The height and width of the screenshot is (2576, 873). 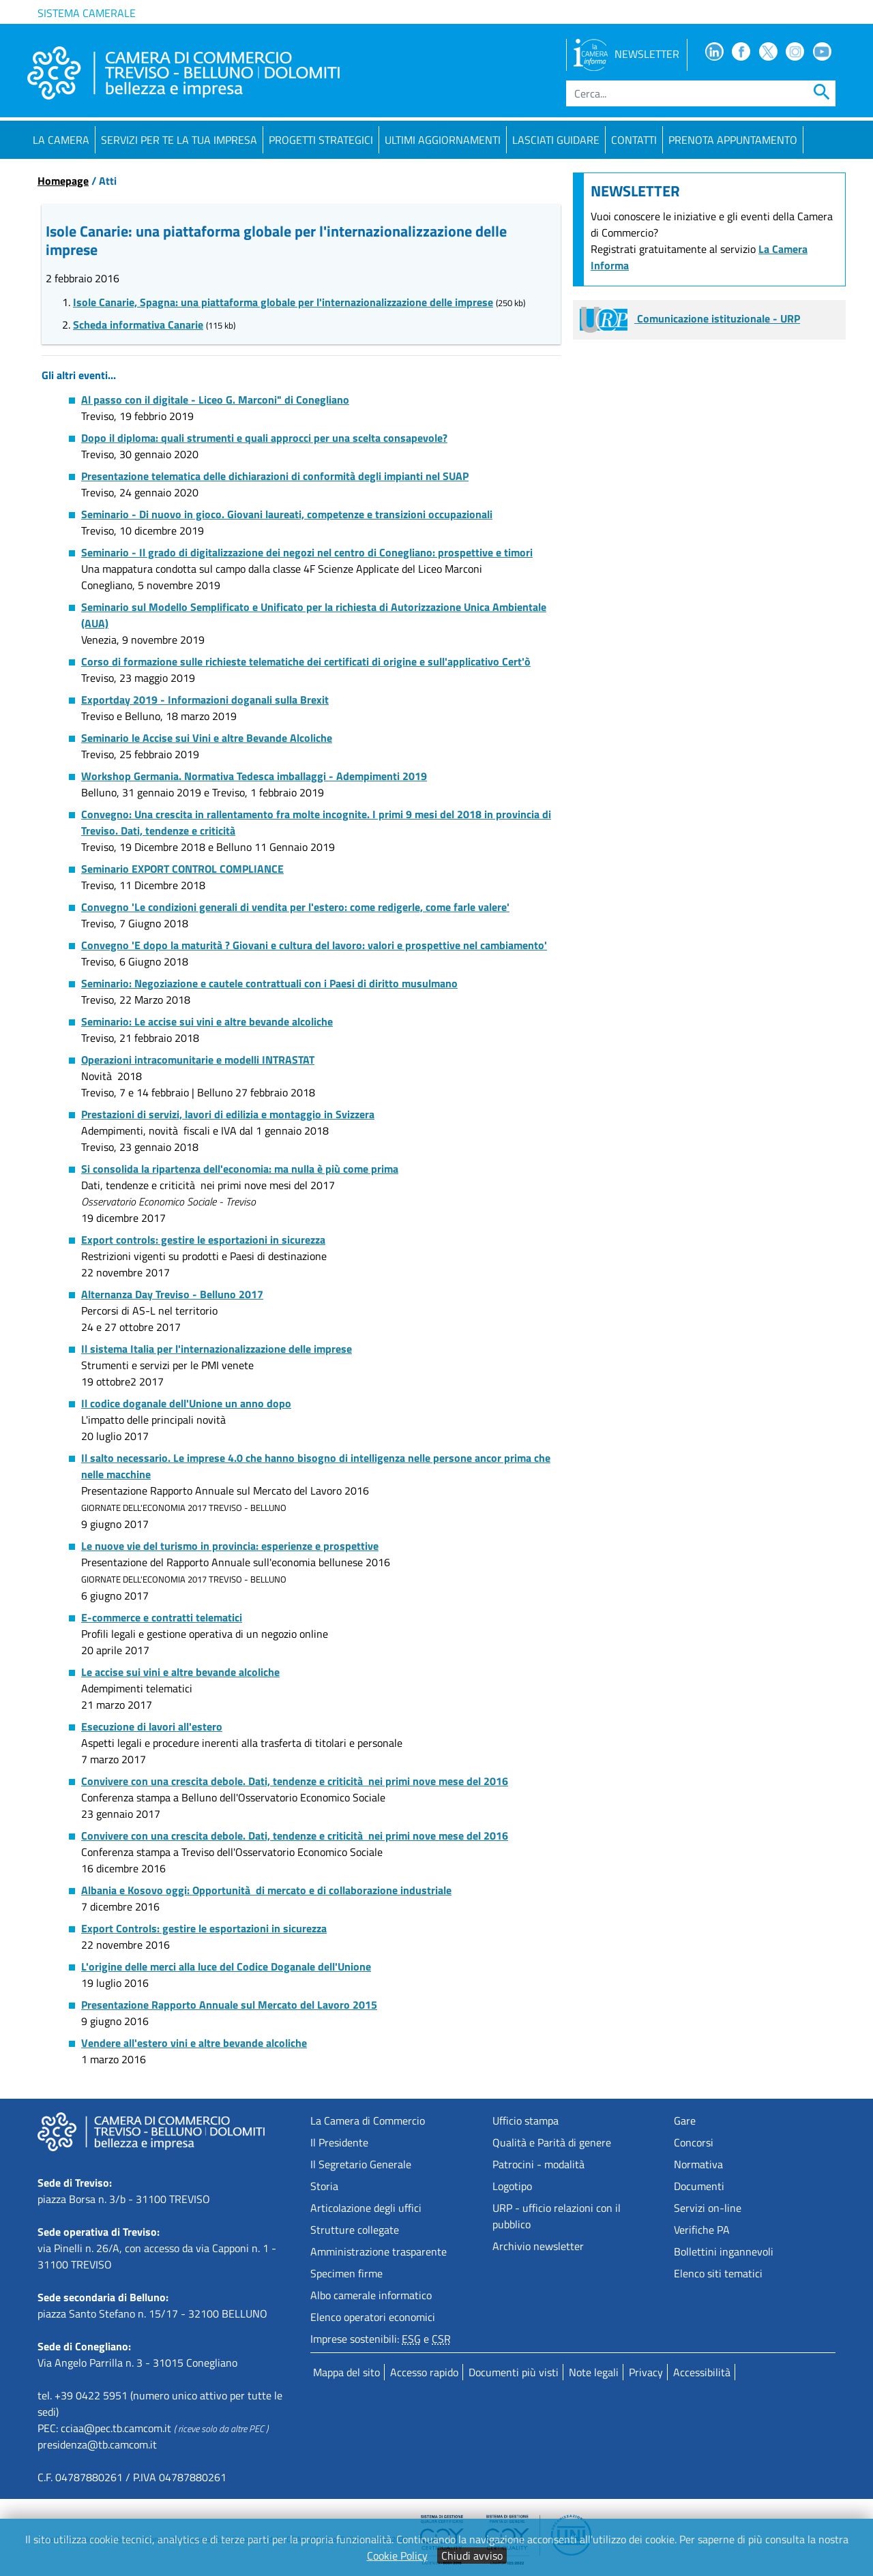 What do you see at coordinates (514, 2372) in the screenshot?
I see `Documenti più visti` at bounding box center [514, 2372].